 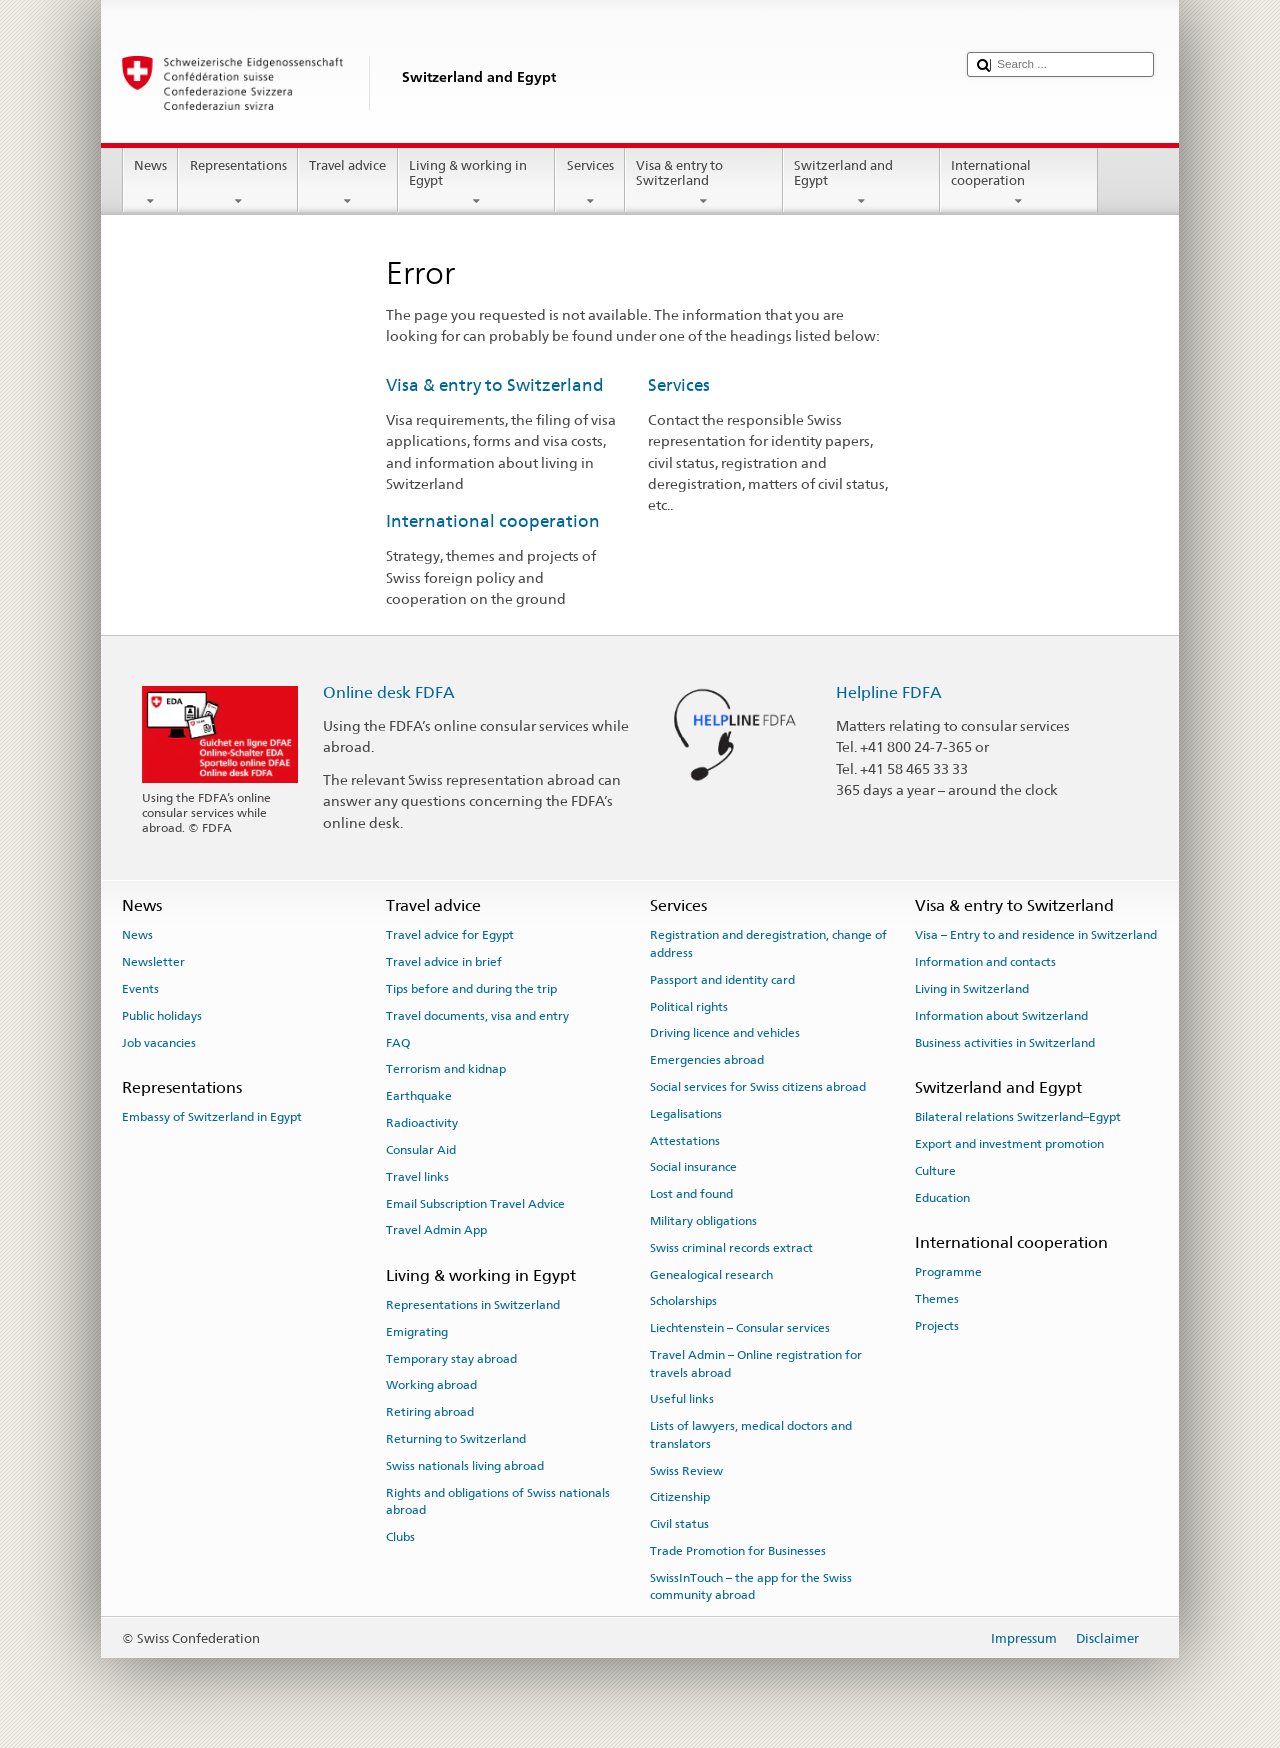 What do you see at coordinates (722, 980) in the screenshot?
I see `Passport and identity card` at bounding box center [722, 980].